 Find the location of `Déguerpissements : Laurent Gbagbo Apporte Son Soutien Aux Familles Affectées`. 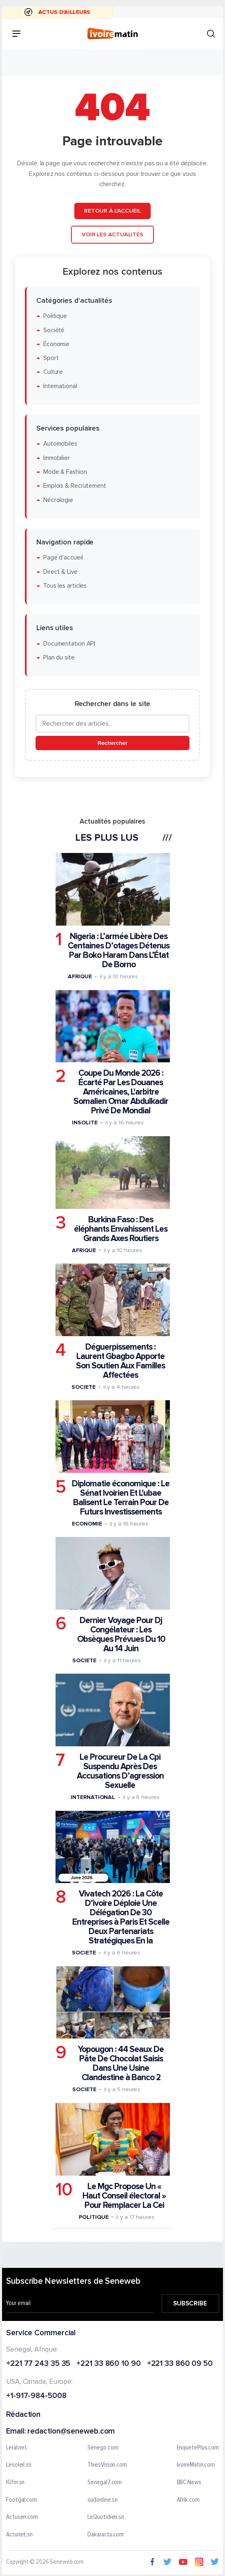

Déguerpissements : Laurent Gbagbo Apporte Son Soutien Aux Familles Affectées is located at coordinates (120, 1360).